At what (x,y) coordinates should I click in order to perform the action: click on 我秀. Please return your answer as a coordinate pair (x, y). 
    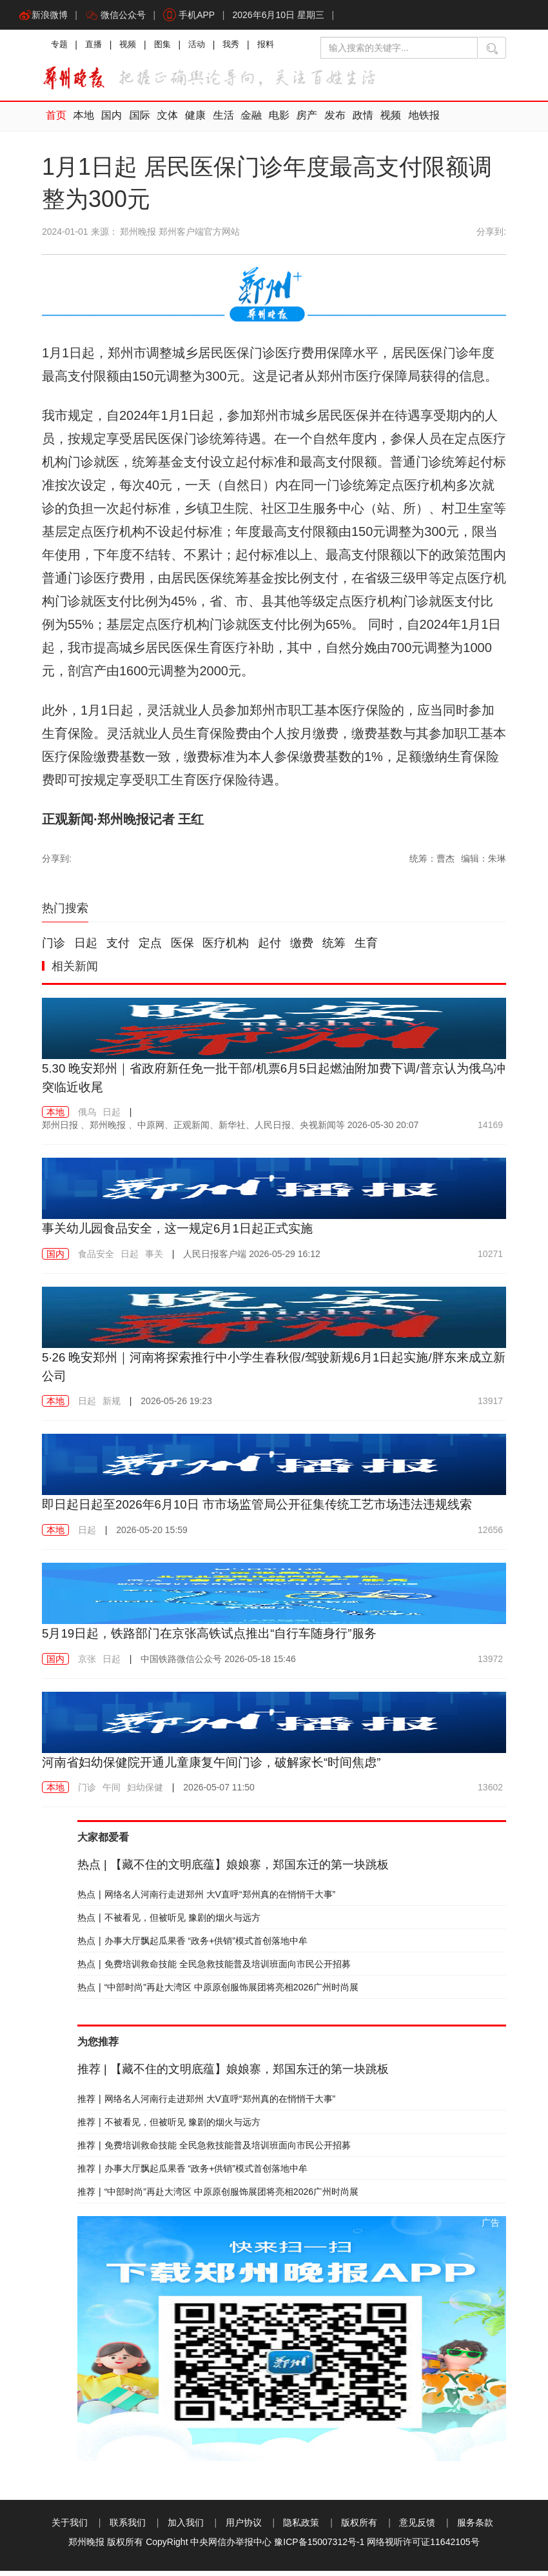
    Looking at the image, I should click on (240, 48).